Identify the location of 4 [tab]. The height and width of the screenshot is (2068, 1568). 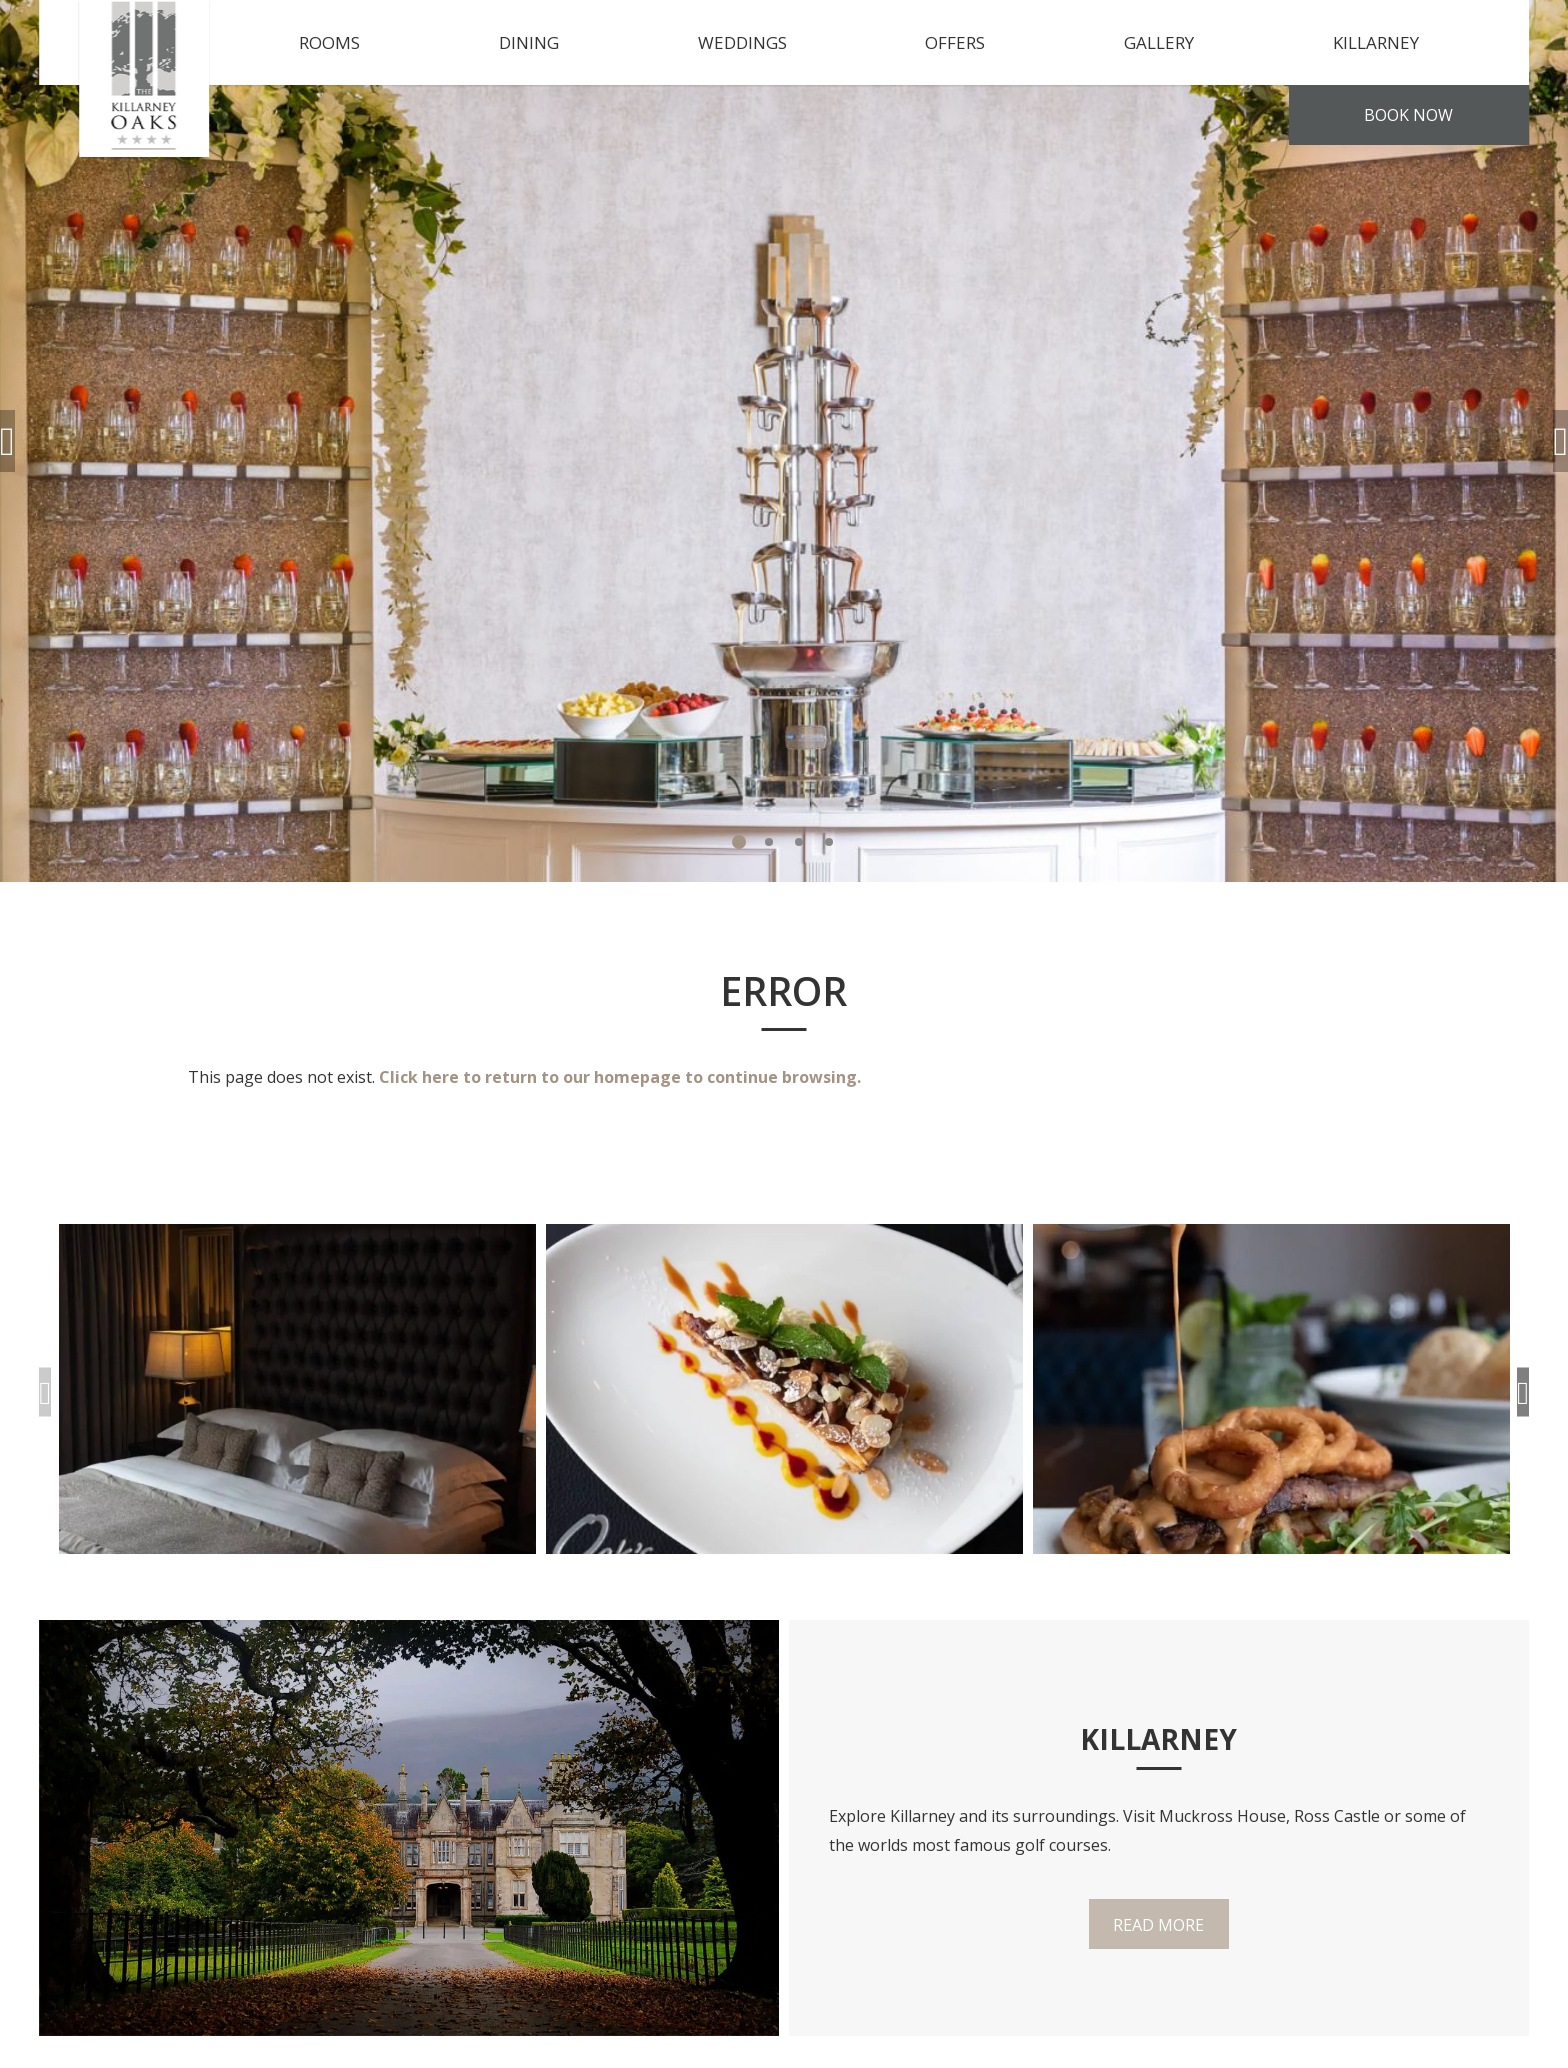
(829, 842).